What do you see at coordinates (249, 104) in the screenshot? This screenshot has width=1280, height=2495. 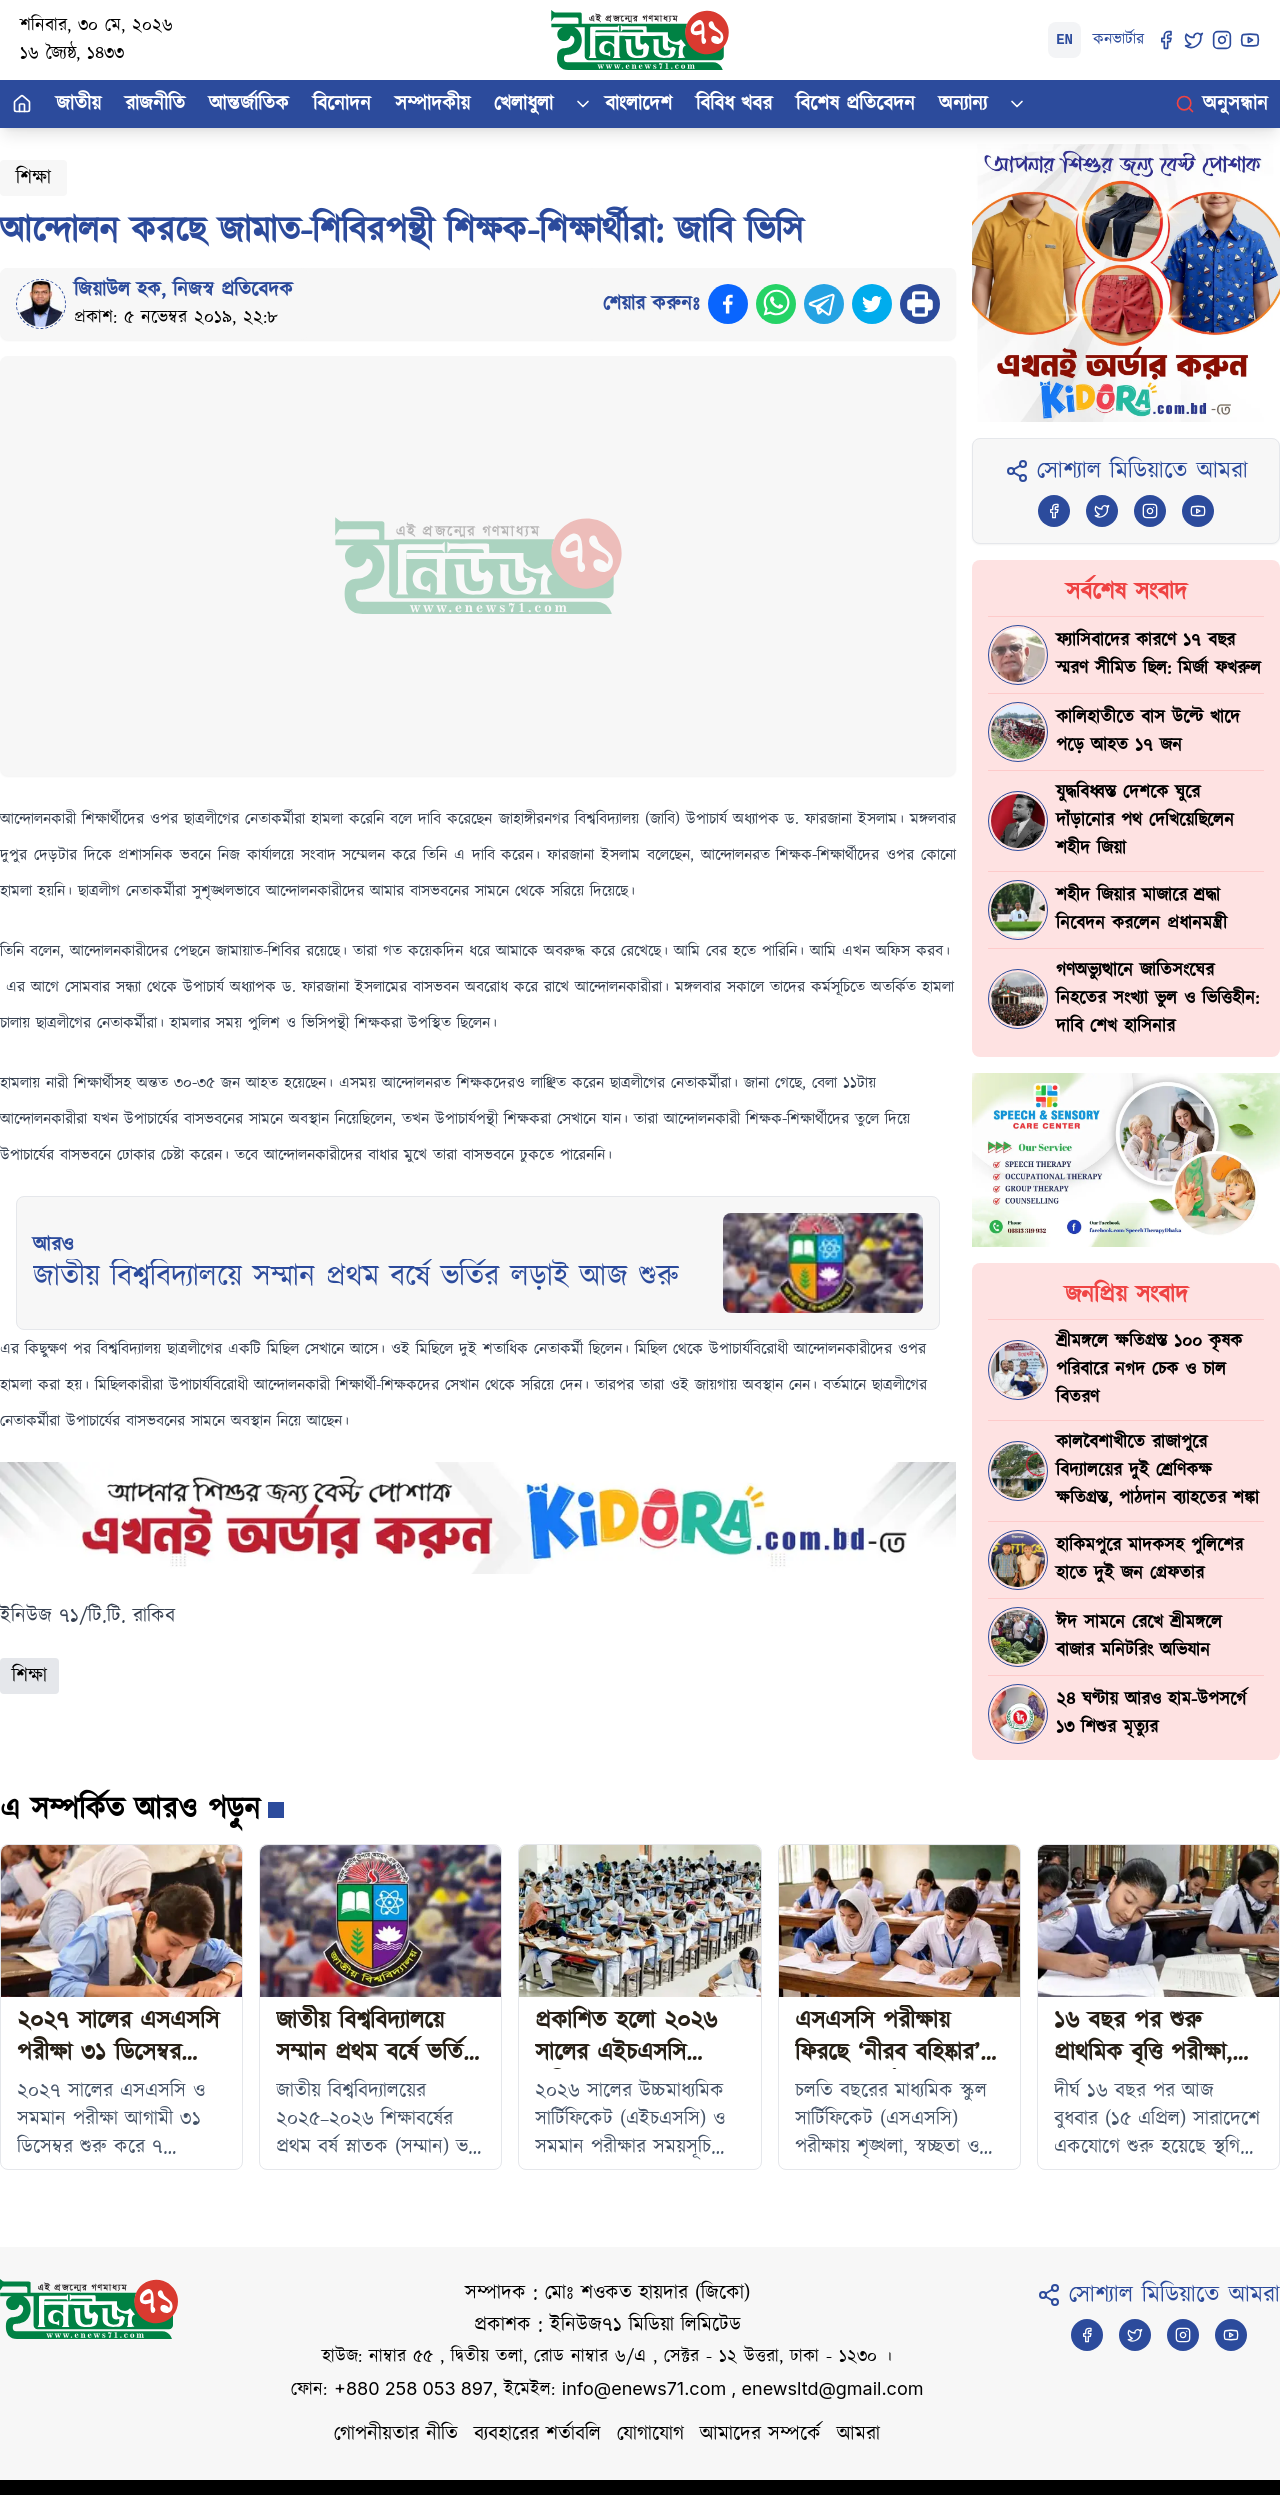 I see `আন্তর্জাতিক` at bounding box center [249, 104].